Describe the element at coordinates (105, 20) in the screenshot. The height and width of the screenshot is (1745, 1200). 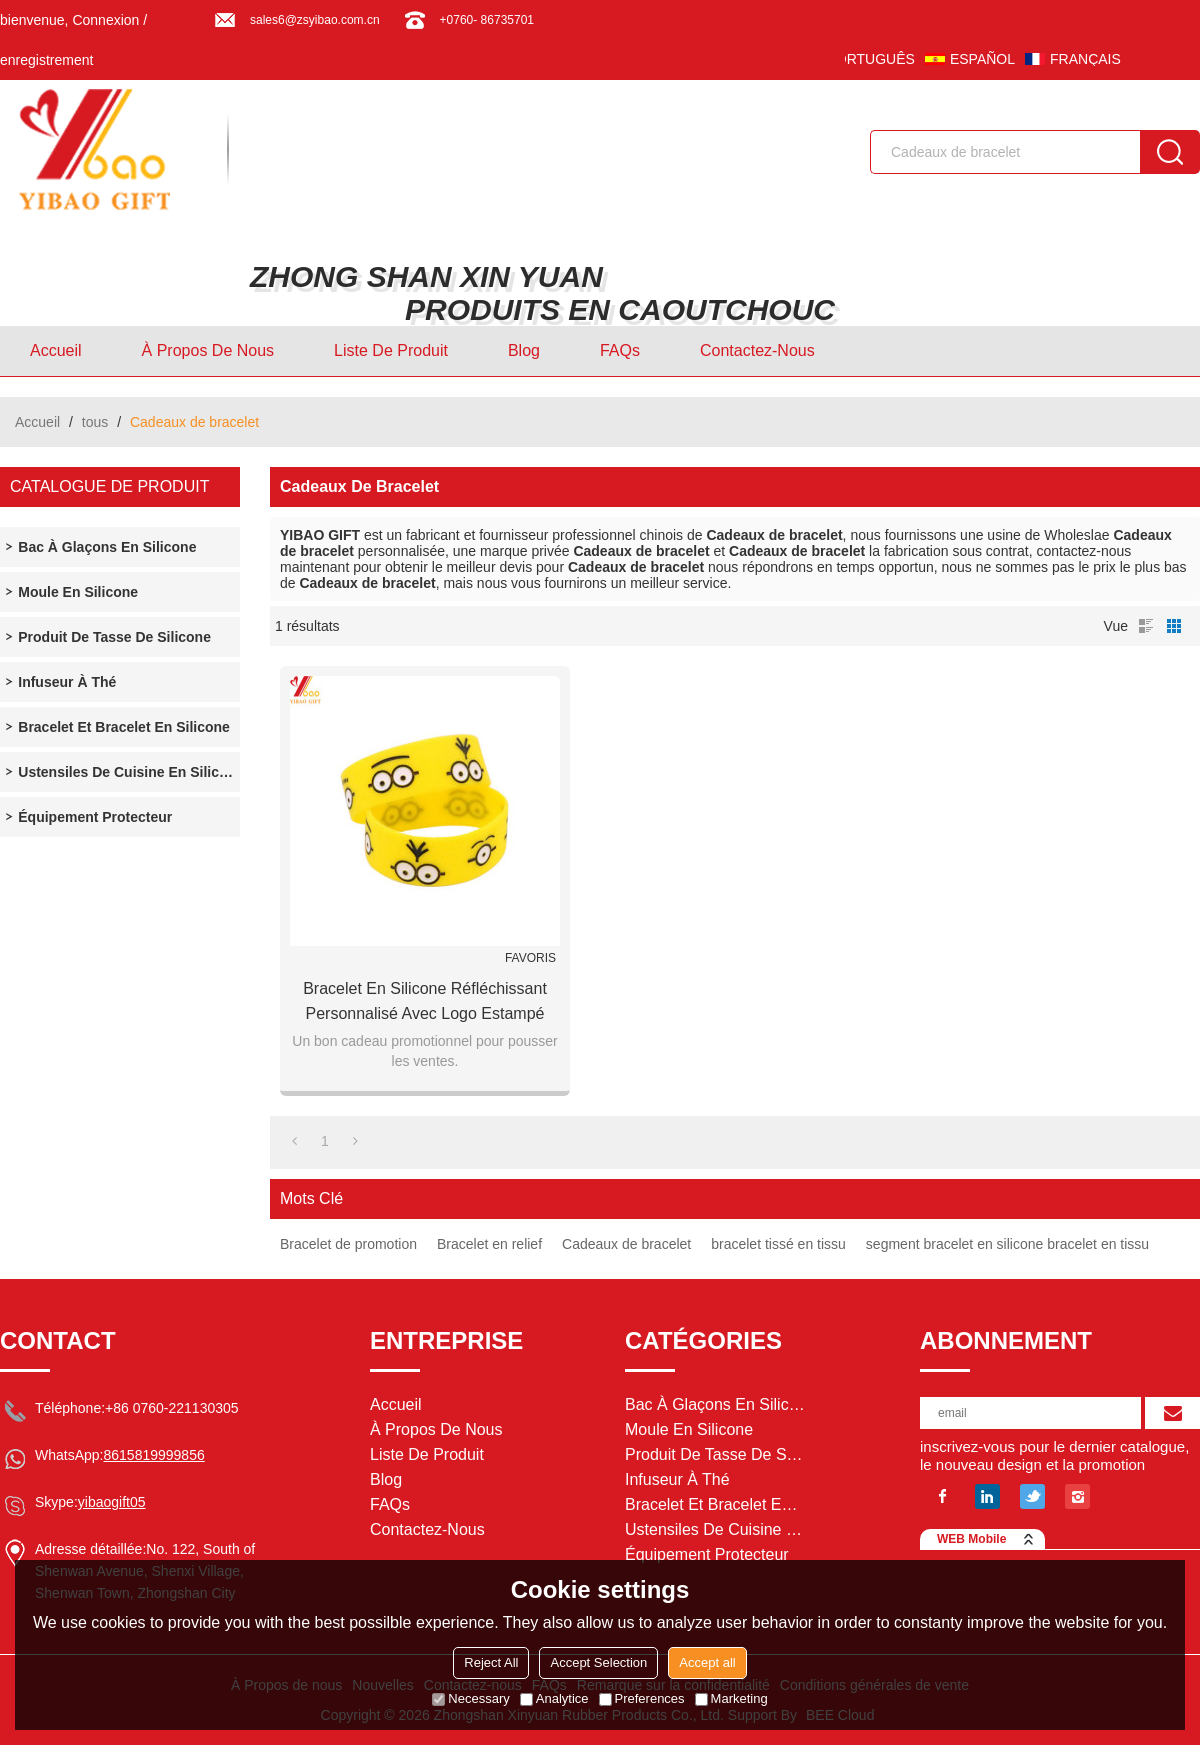
I see `Connexion` at that location.